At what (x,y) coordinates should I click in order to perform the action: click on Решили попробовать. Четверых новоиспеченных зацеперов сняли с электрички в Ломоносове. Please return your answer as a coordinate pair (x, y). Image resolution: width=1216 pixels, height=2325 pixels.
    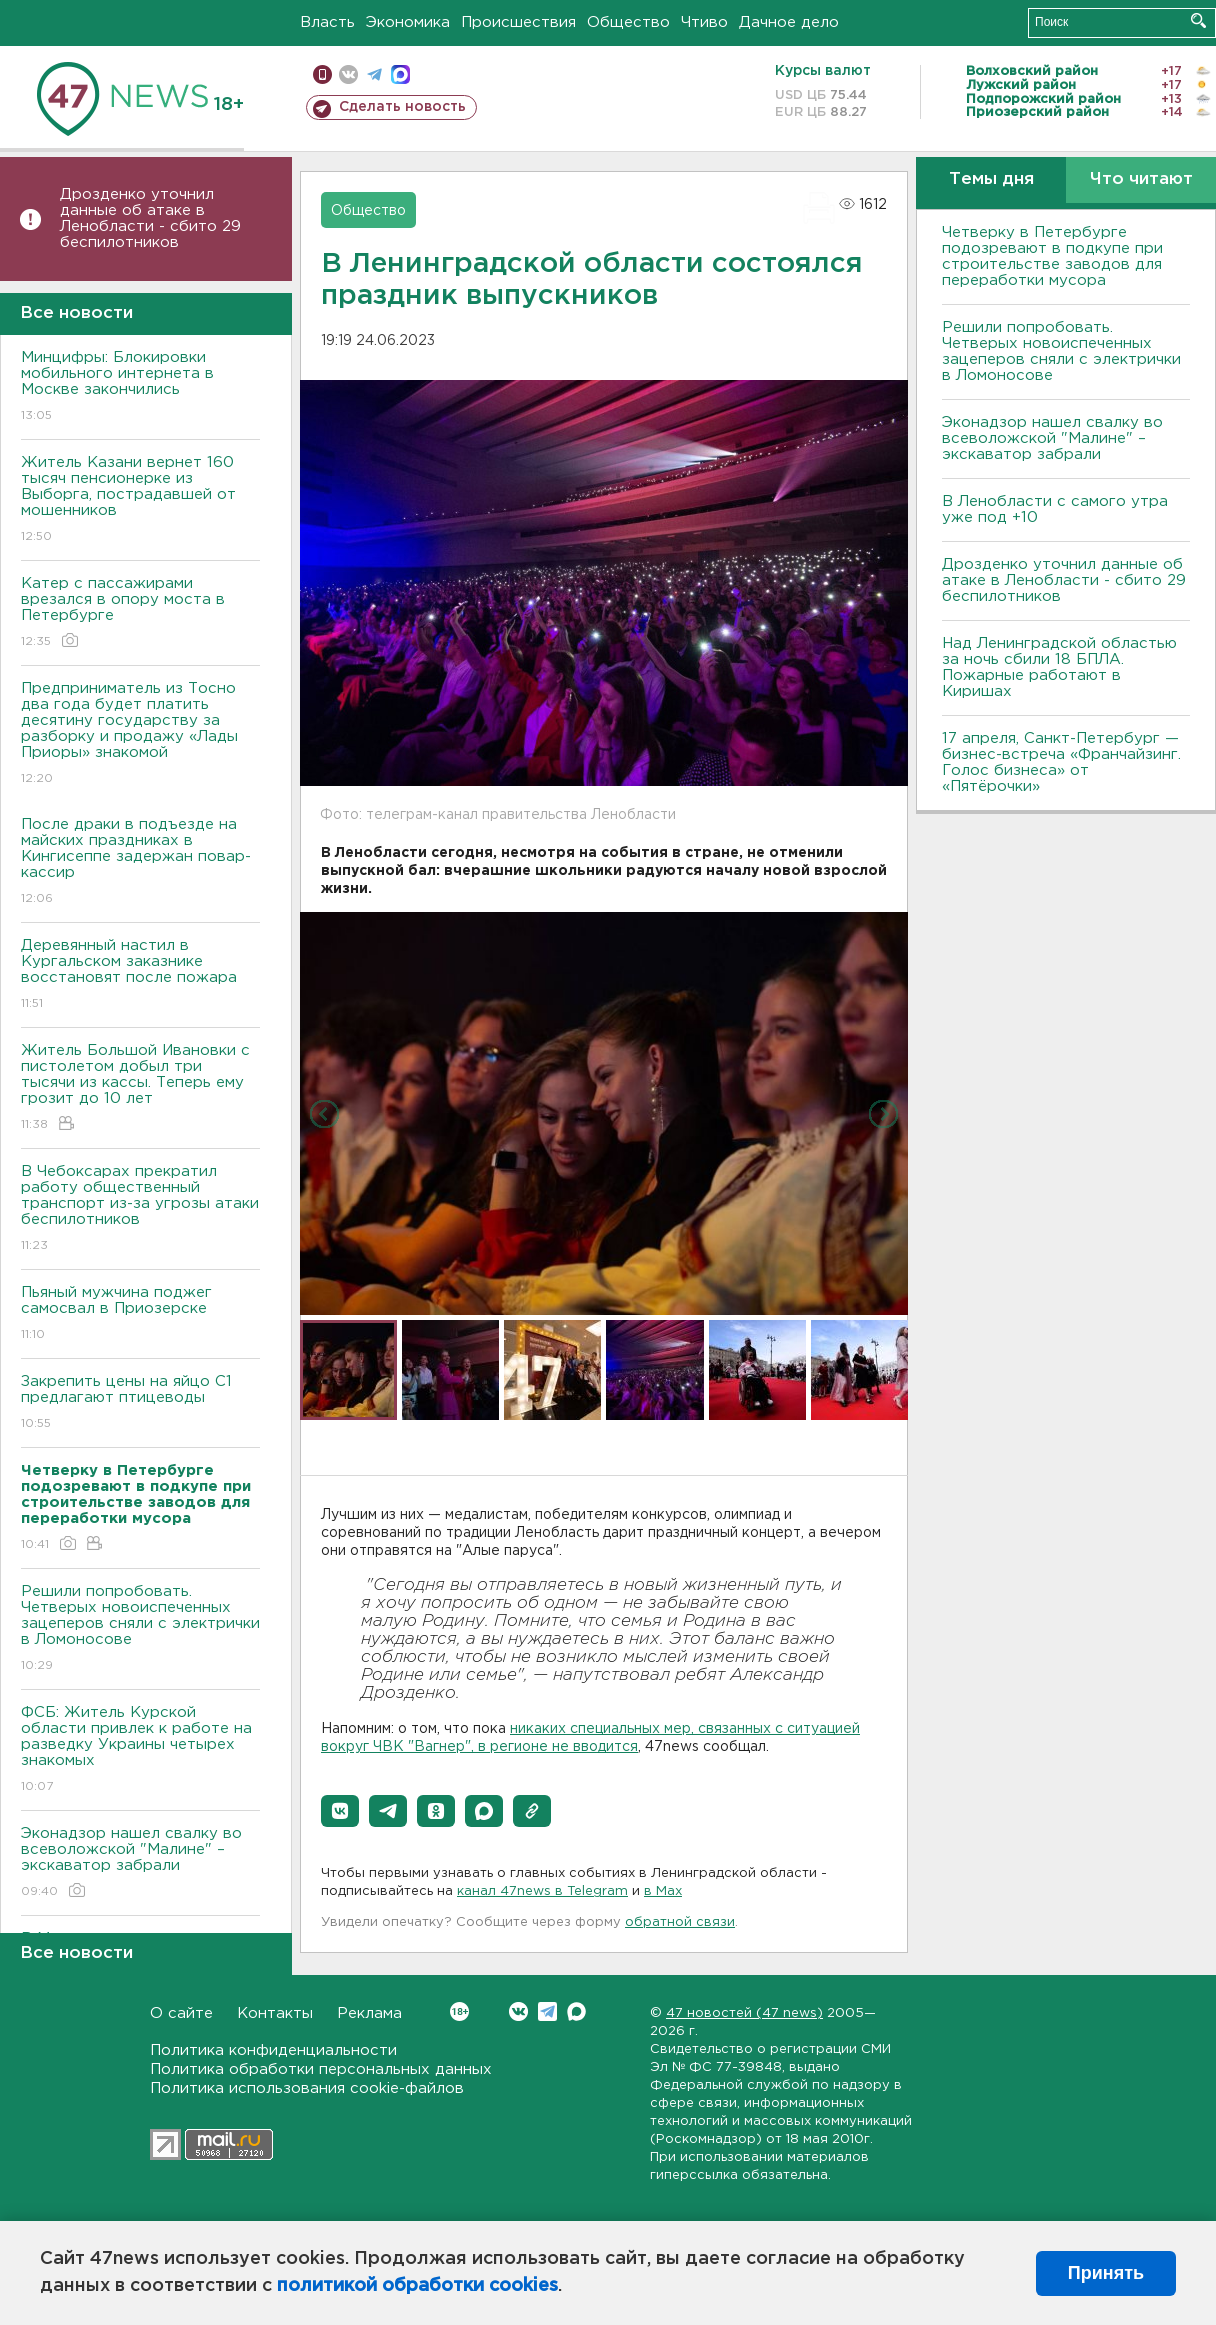
    Looking at the image, I should click on (140, 1629).